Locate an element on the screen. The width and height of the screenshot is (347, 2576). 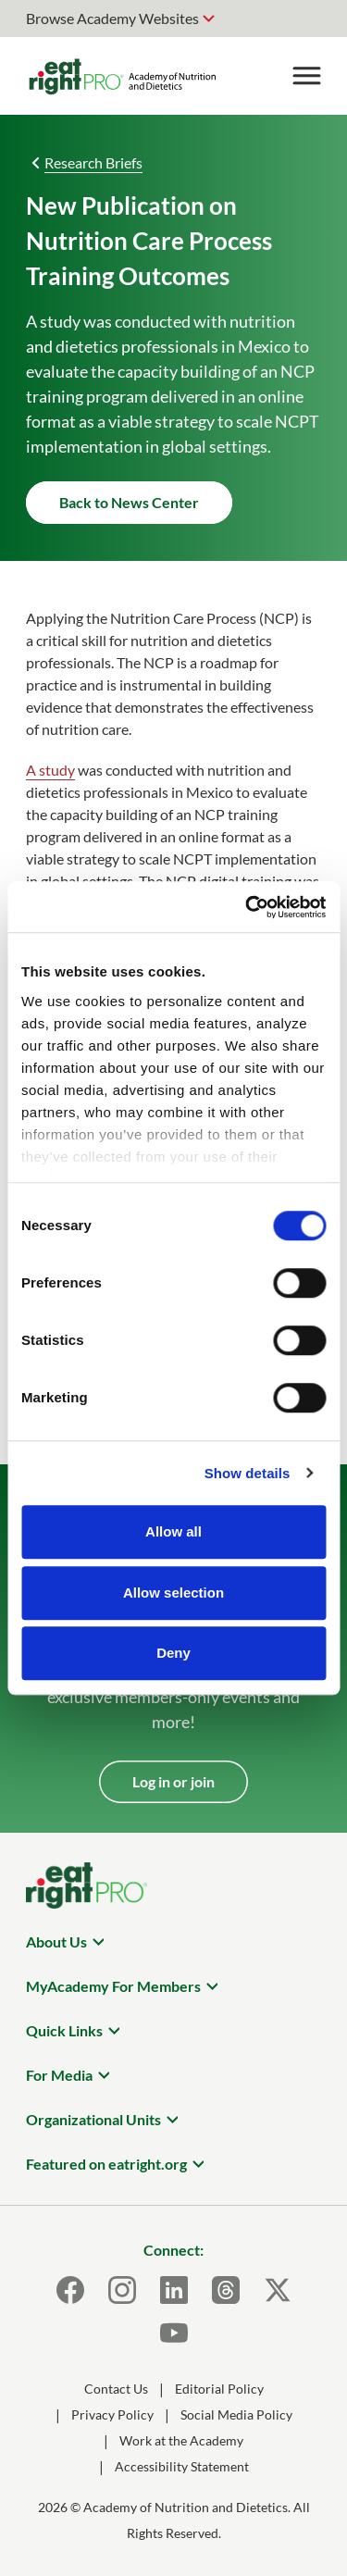
For Media is located at coordinates (59, 2075).